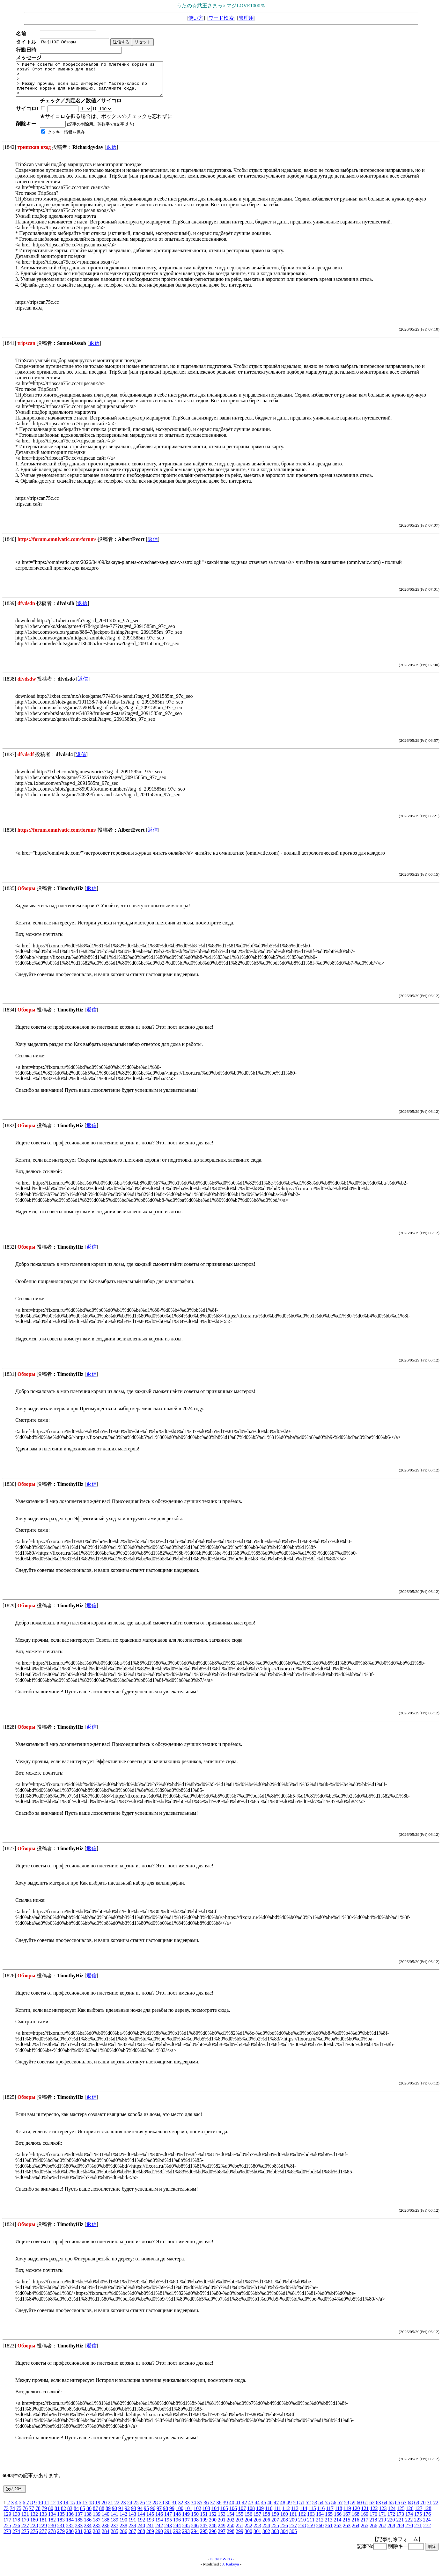  I want to click on 33, so click(186, 2509).